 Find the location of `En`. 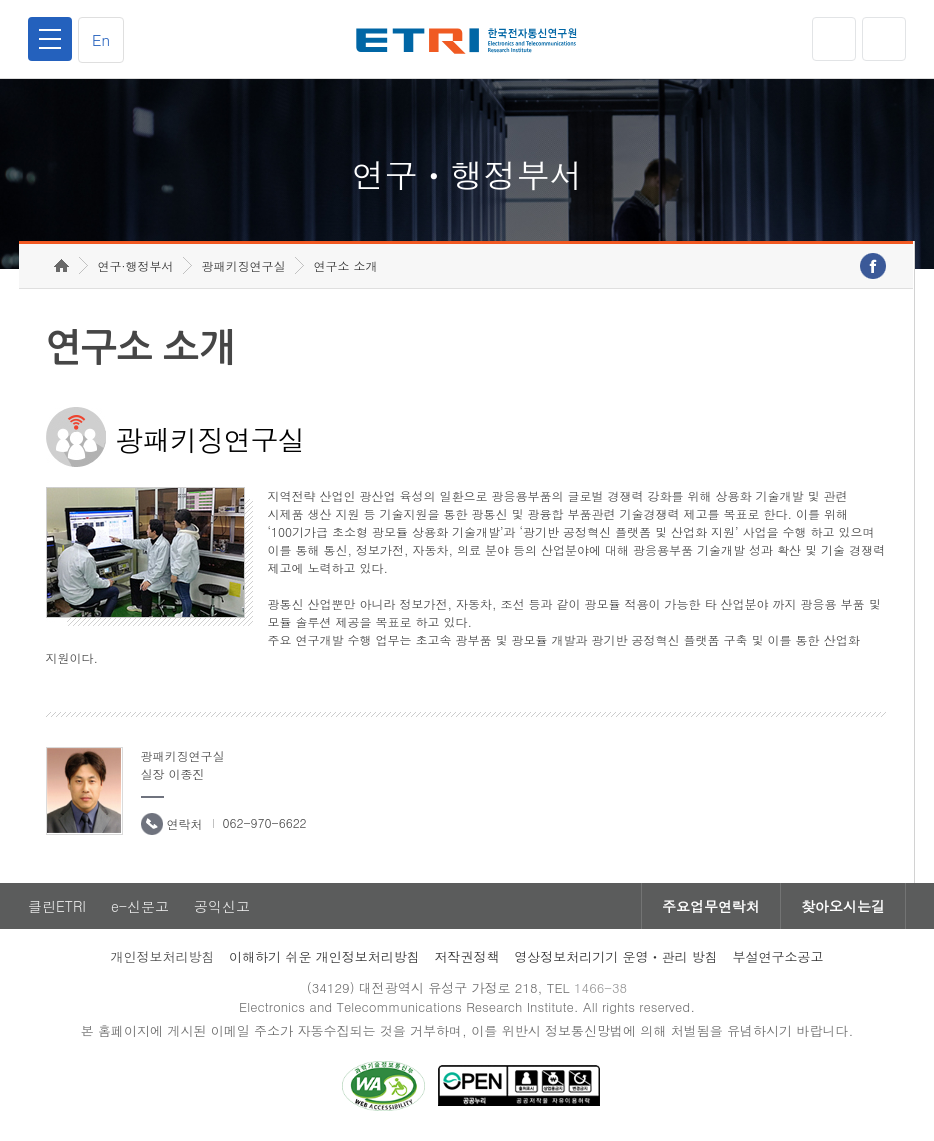

En is located at coordinates (101, 39).